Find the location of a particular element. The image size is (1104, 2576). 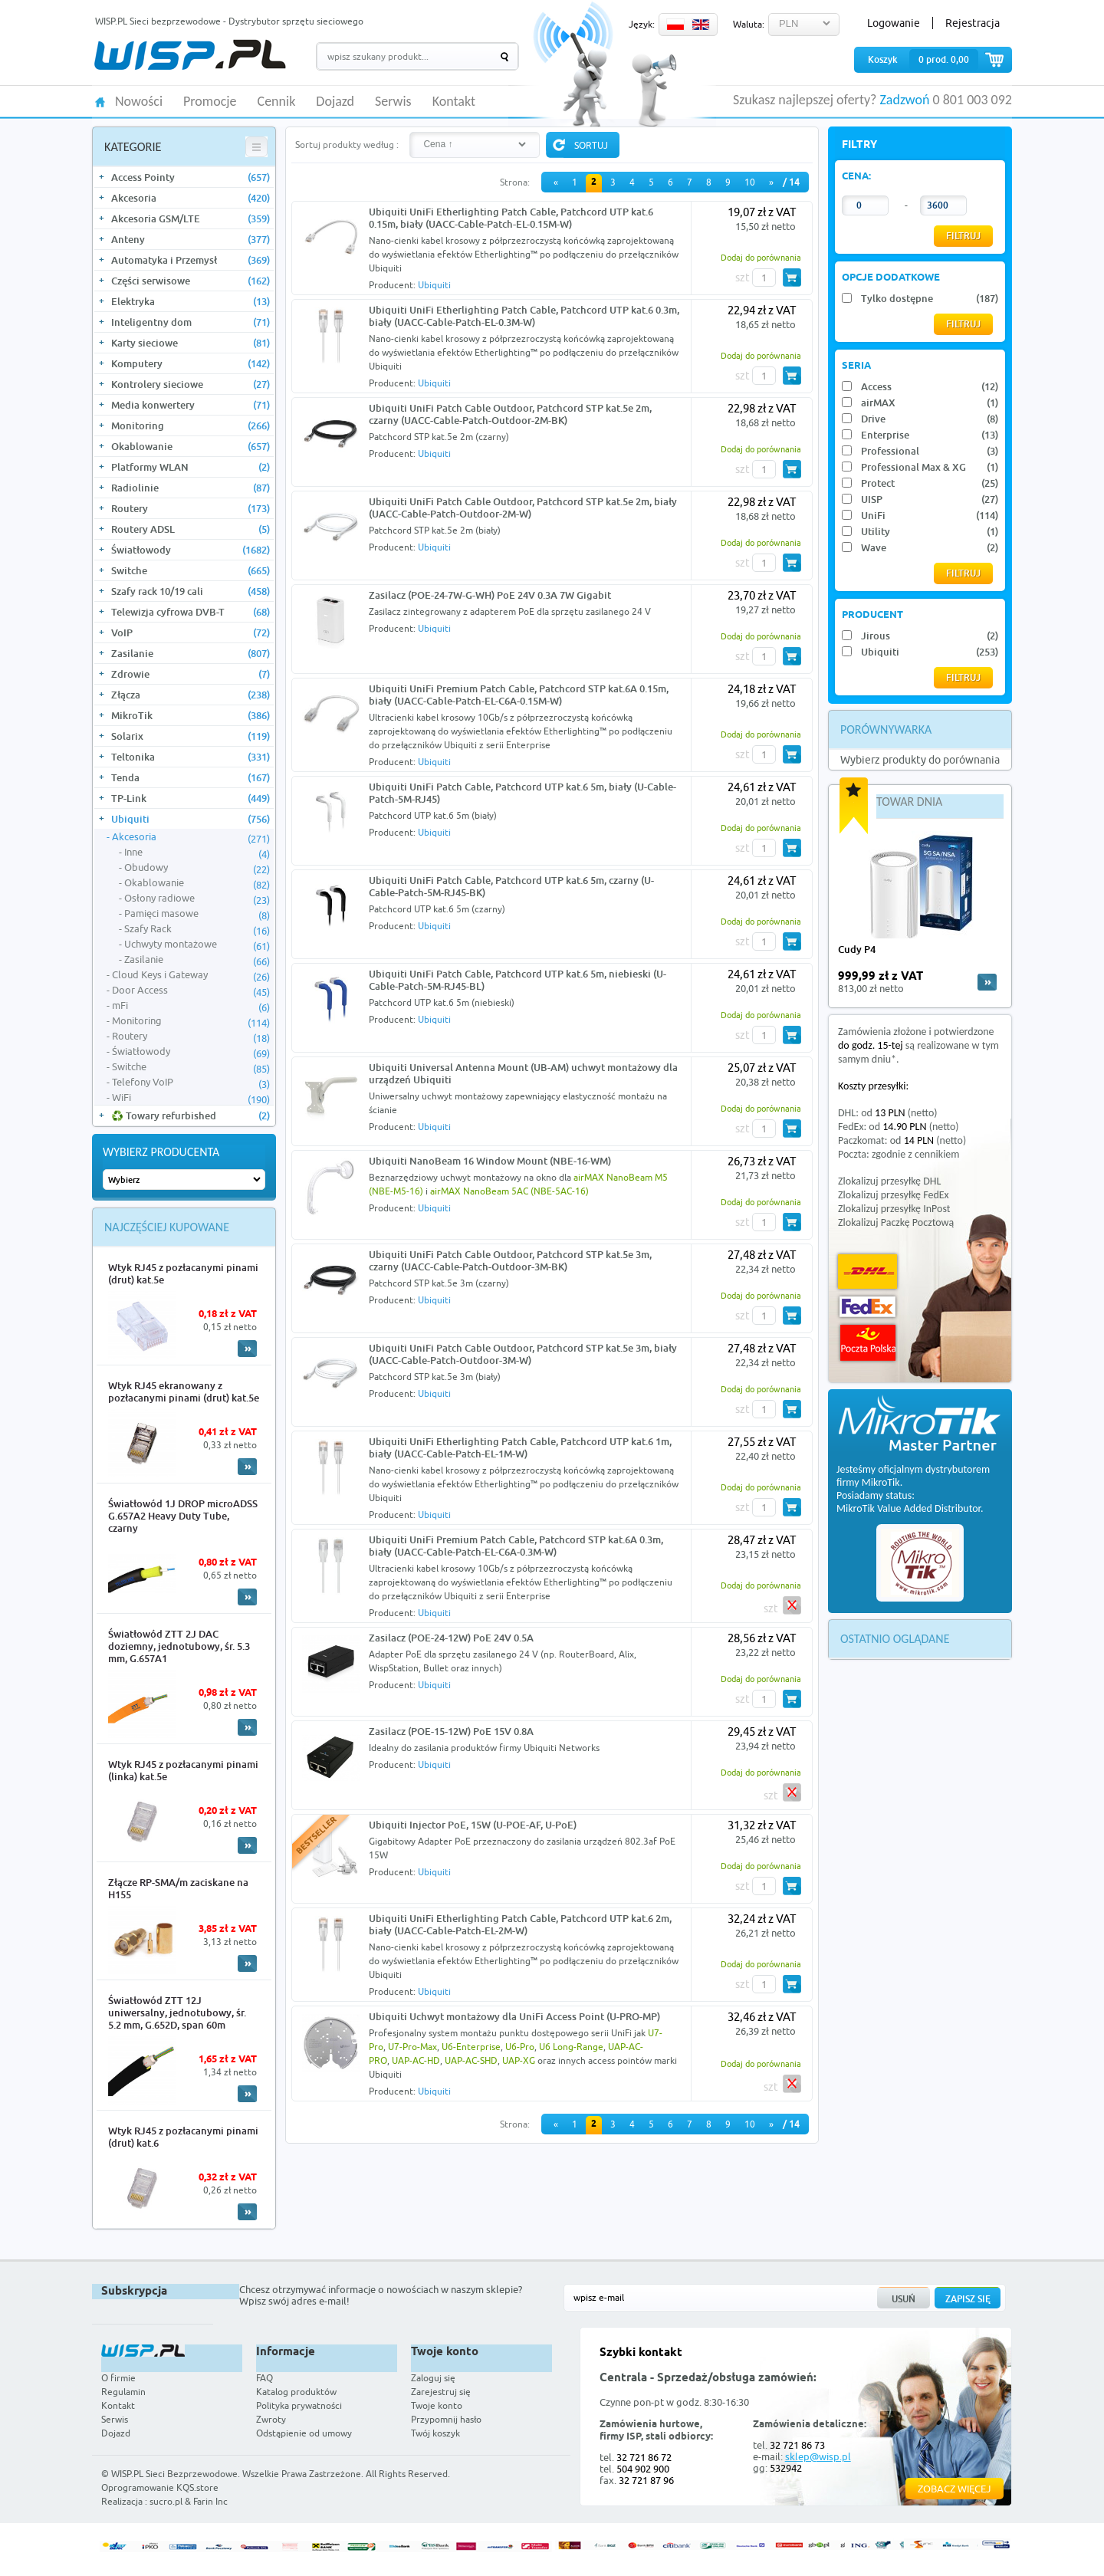

Światłowód ZTT 12J uniwersalny, jednotubowy, śr. 5.2 mm, G.652D, span 60m is located at coordinates (177, 2012).